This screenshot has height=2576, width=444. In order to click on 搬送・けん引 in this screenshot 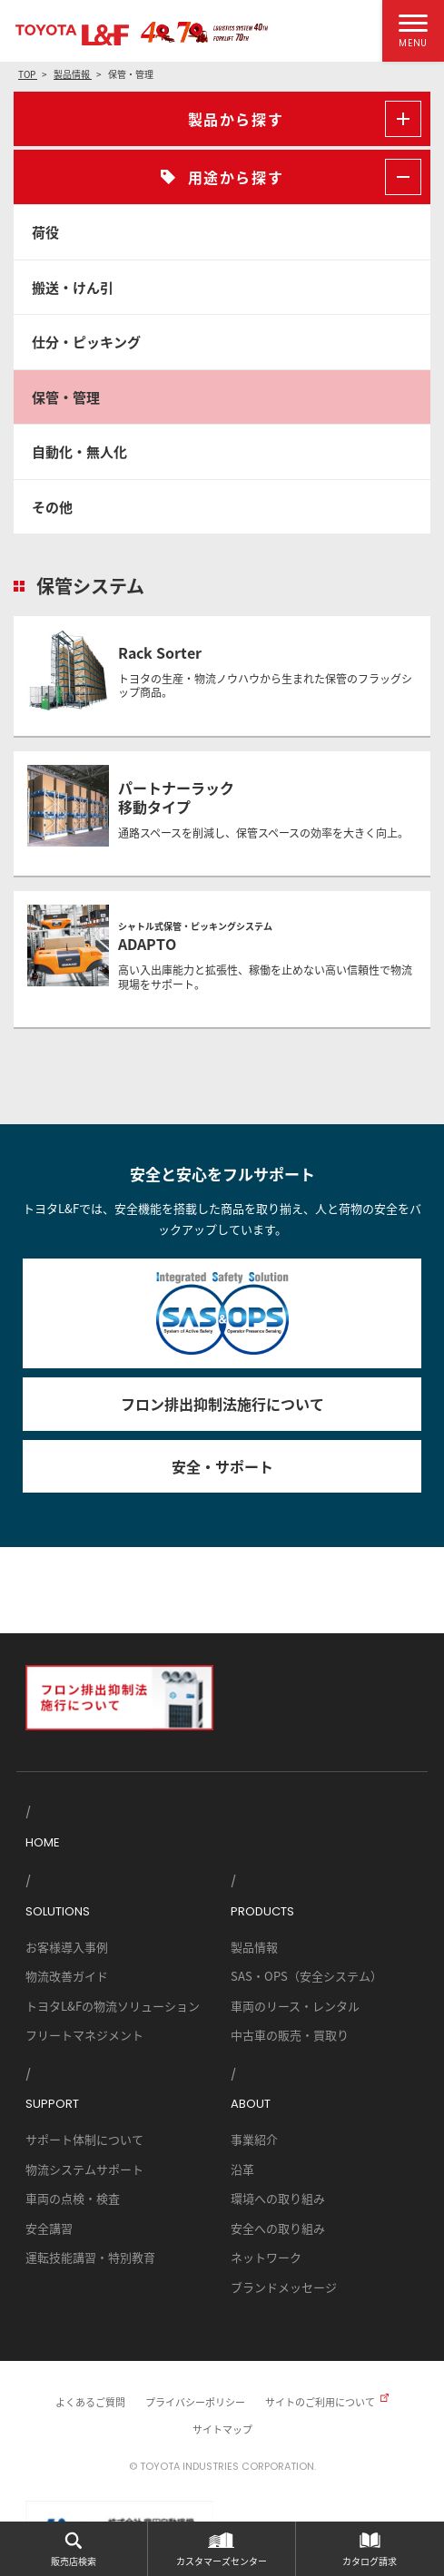, I will do `click(72, 287)`.